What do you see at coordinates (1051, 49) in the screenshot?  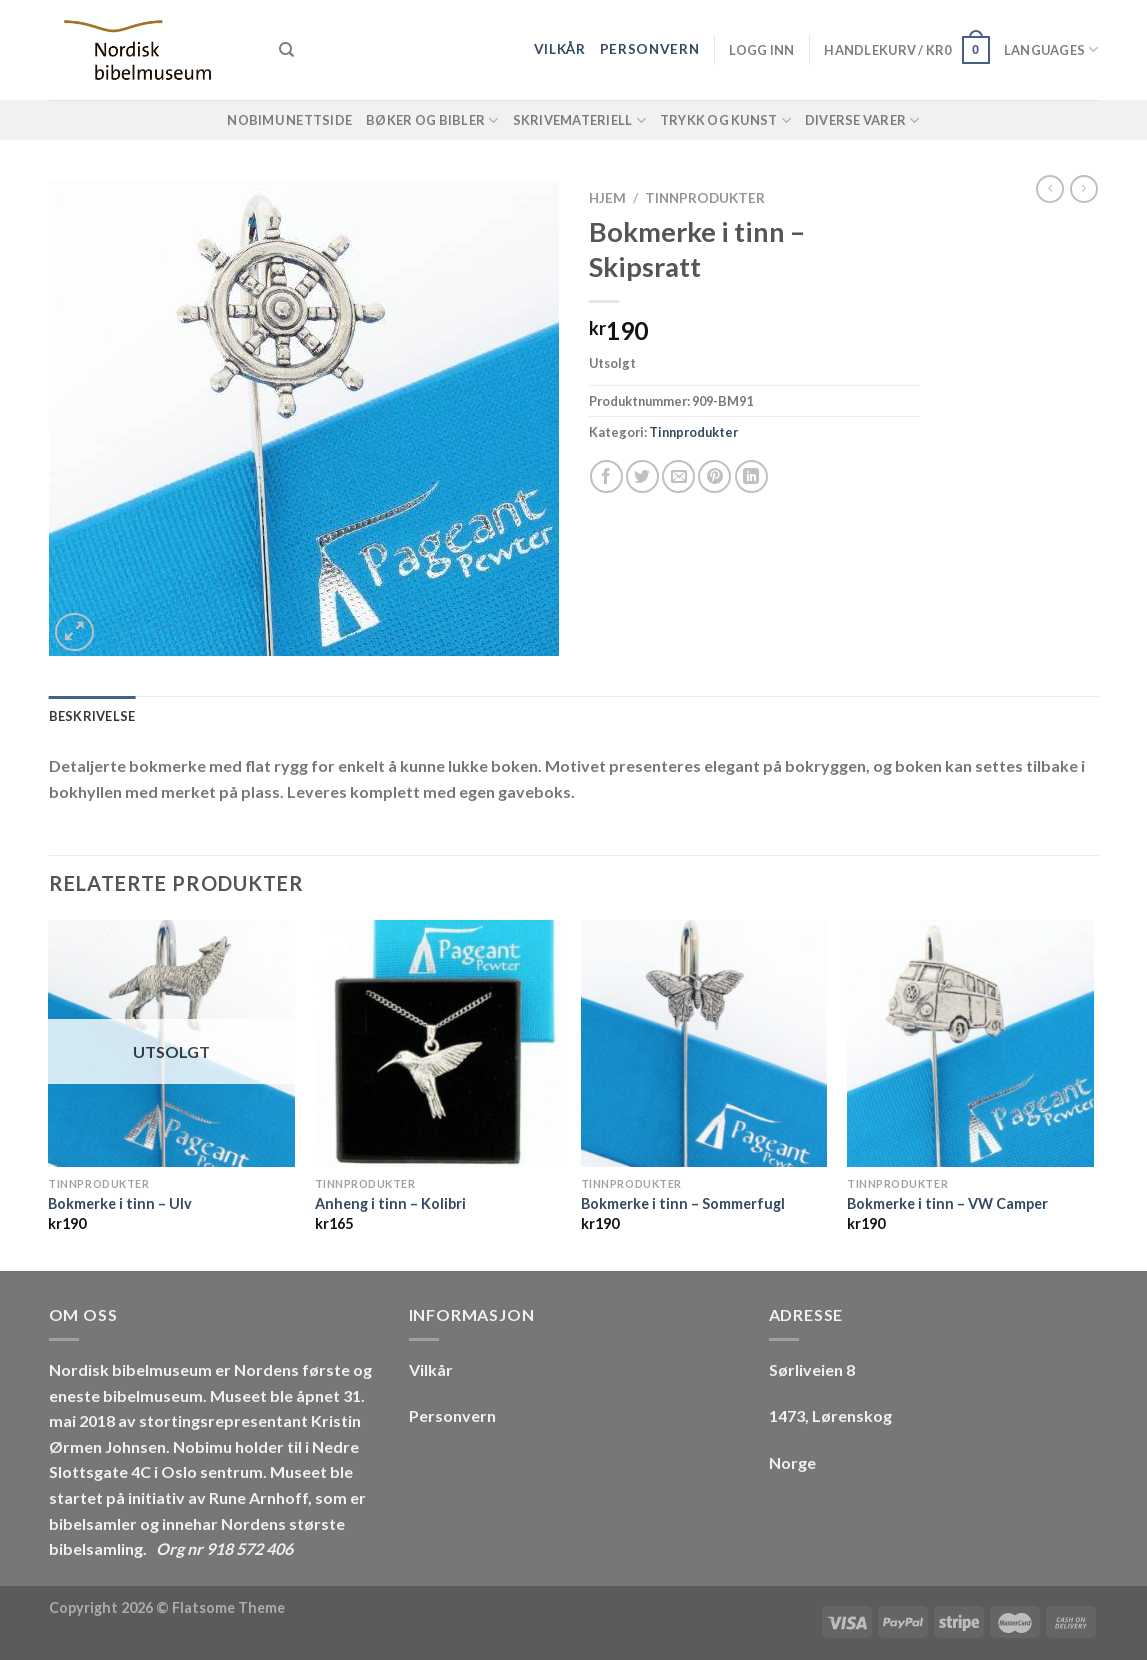 I see `Languages` at bounding box center [1051, 49].